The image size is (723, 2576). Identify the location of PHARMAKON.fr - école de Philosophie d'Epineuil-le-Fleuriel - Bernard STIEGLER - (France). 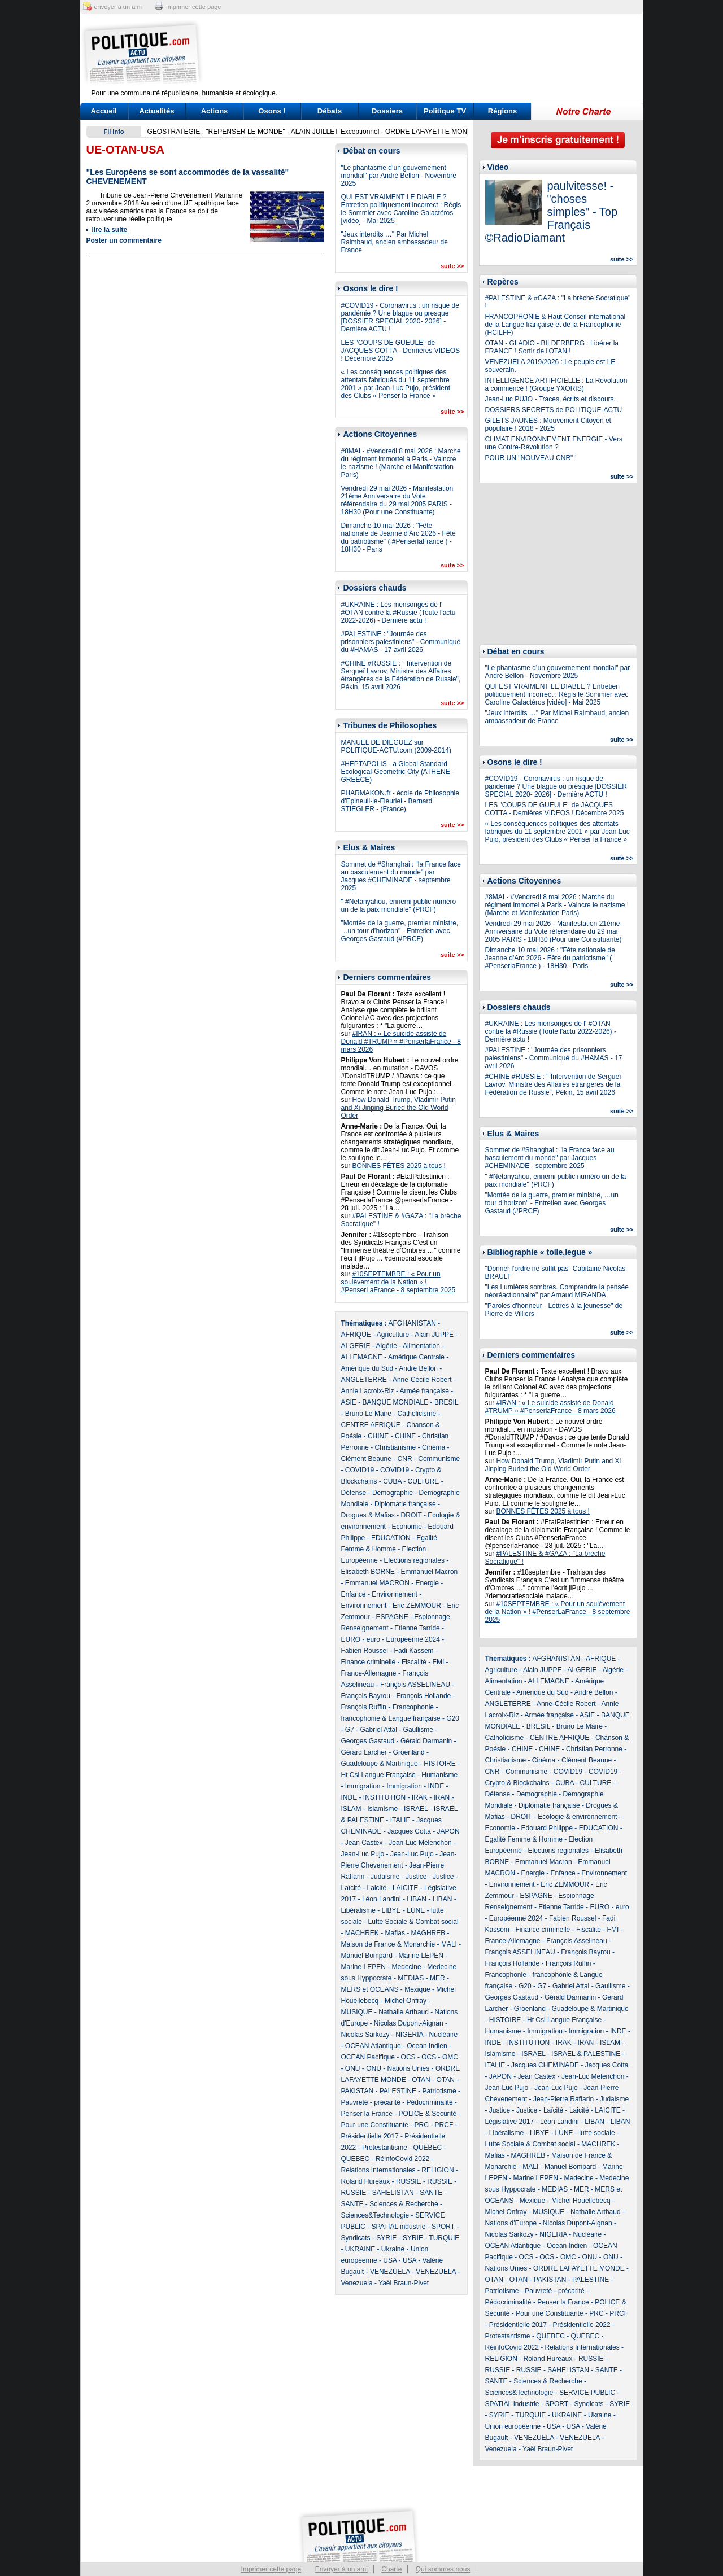
(400, 801).